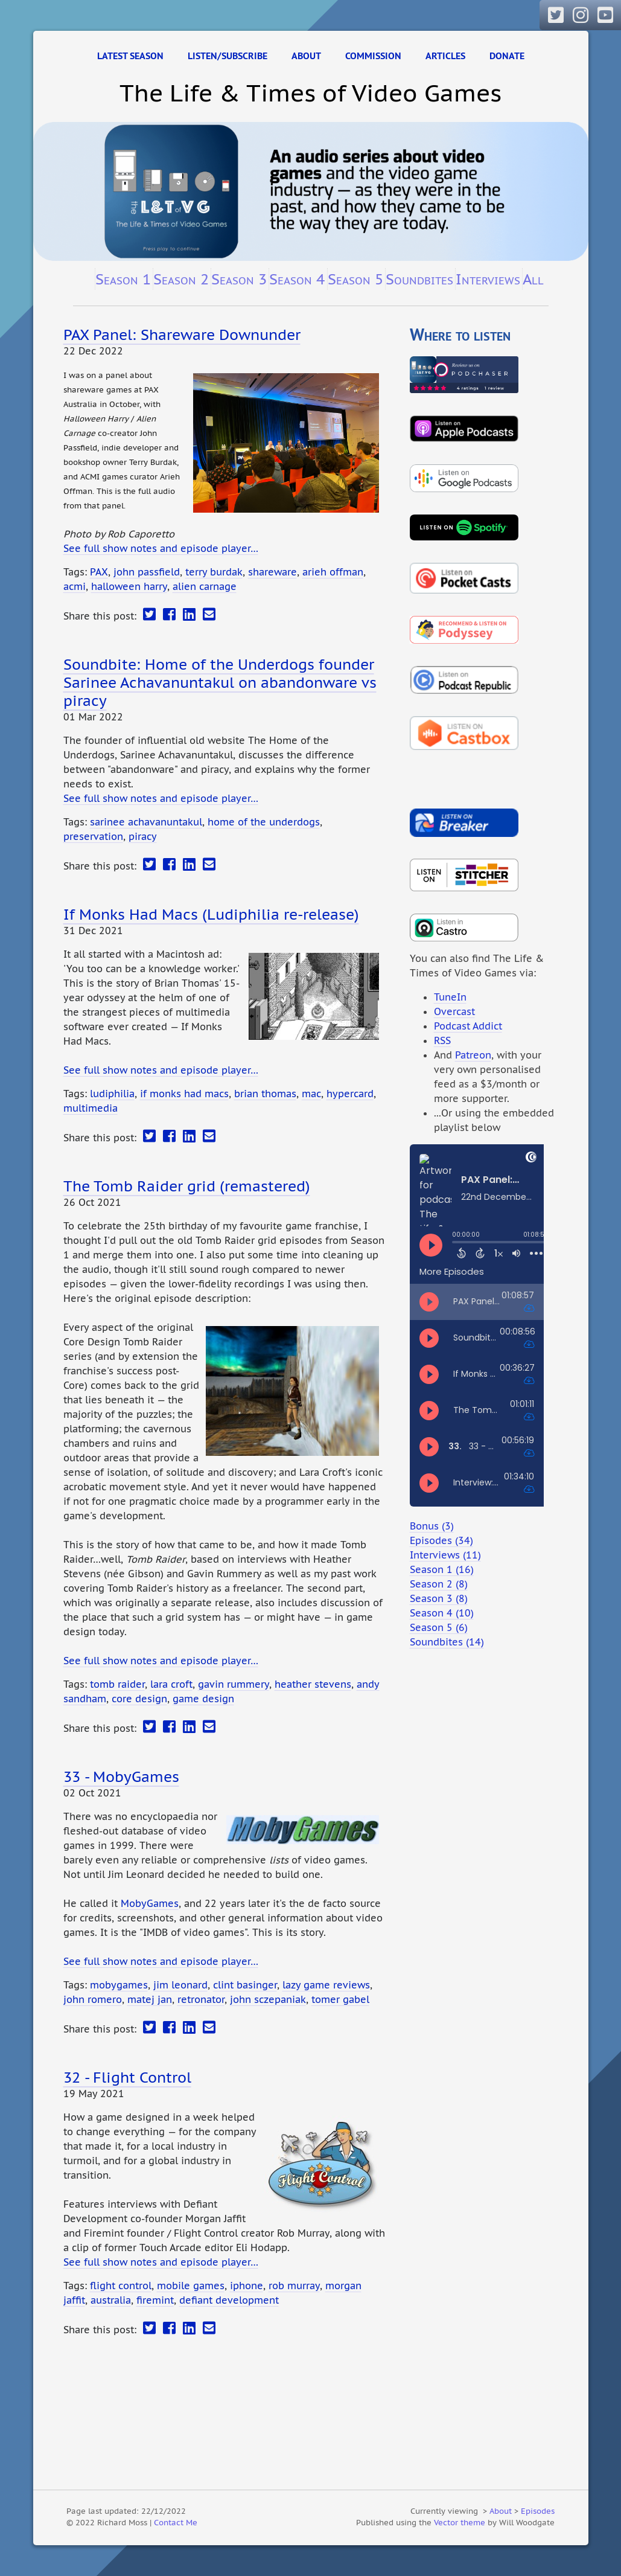  I want to click on mobile games, so click(191, 2286).